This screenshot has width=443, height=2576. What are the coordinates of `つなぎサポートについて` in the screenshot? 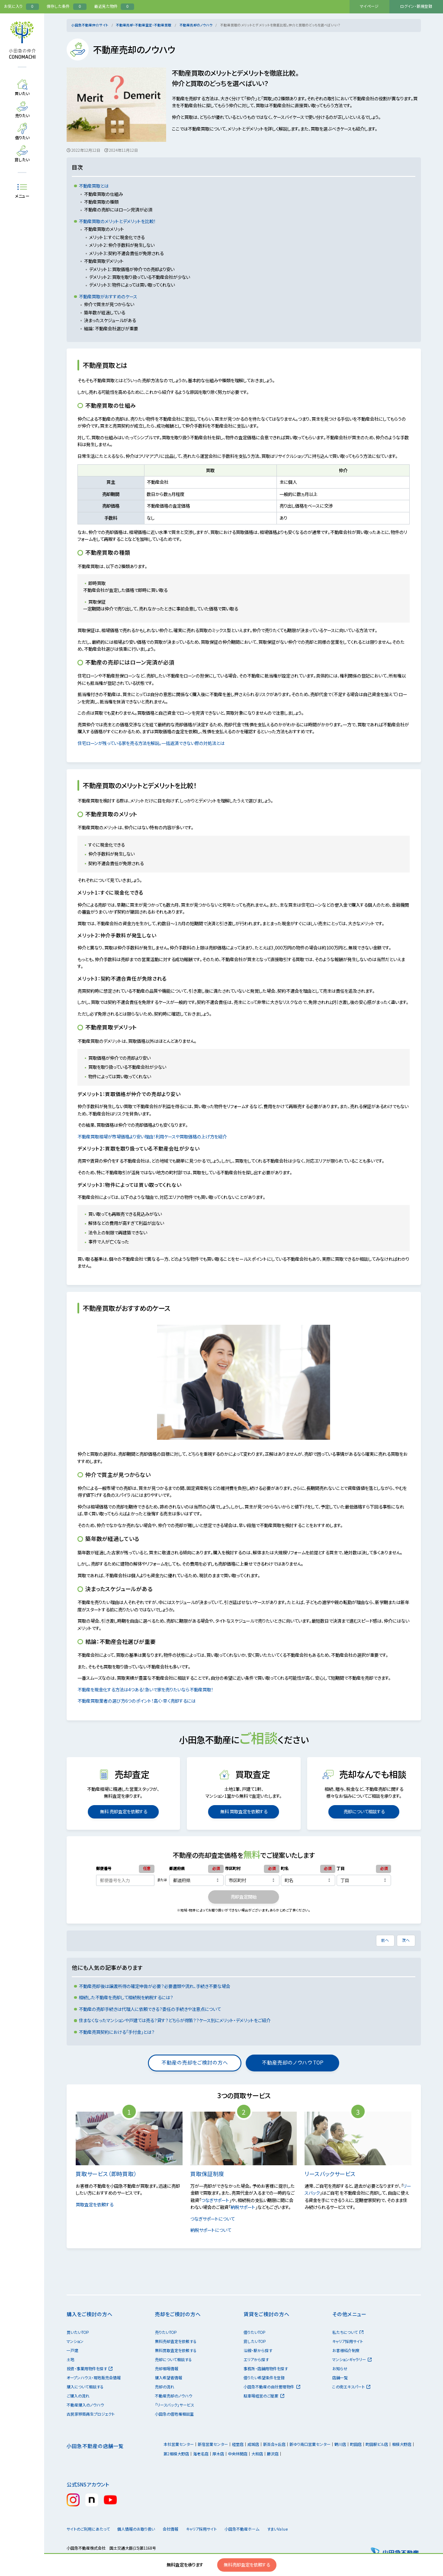 It's located at (215, 2218).